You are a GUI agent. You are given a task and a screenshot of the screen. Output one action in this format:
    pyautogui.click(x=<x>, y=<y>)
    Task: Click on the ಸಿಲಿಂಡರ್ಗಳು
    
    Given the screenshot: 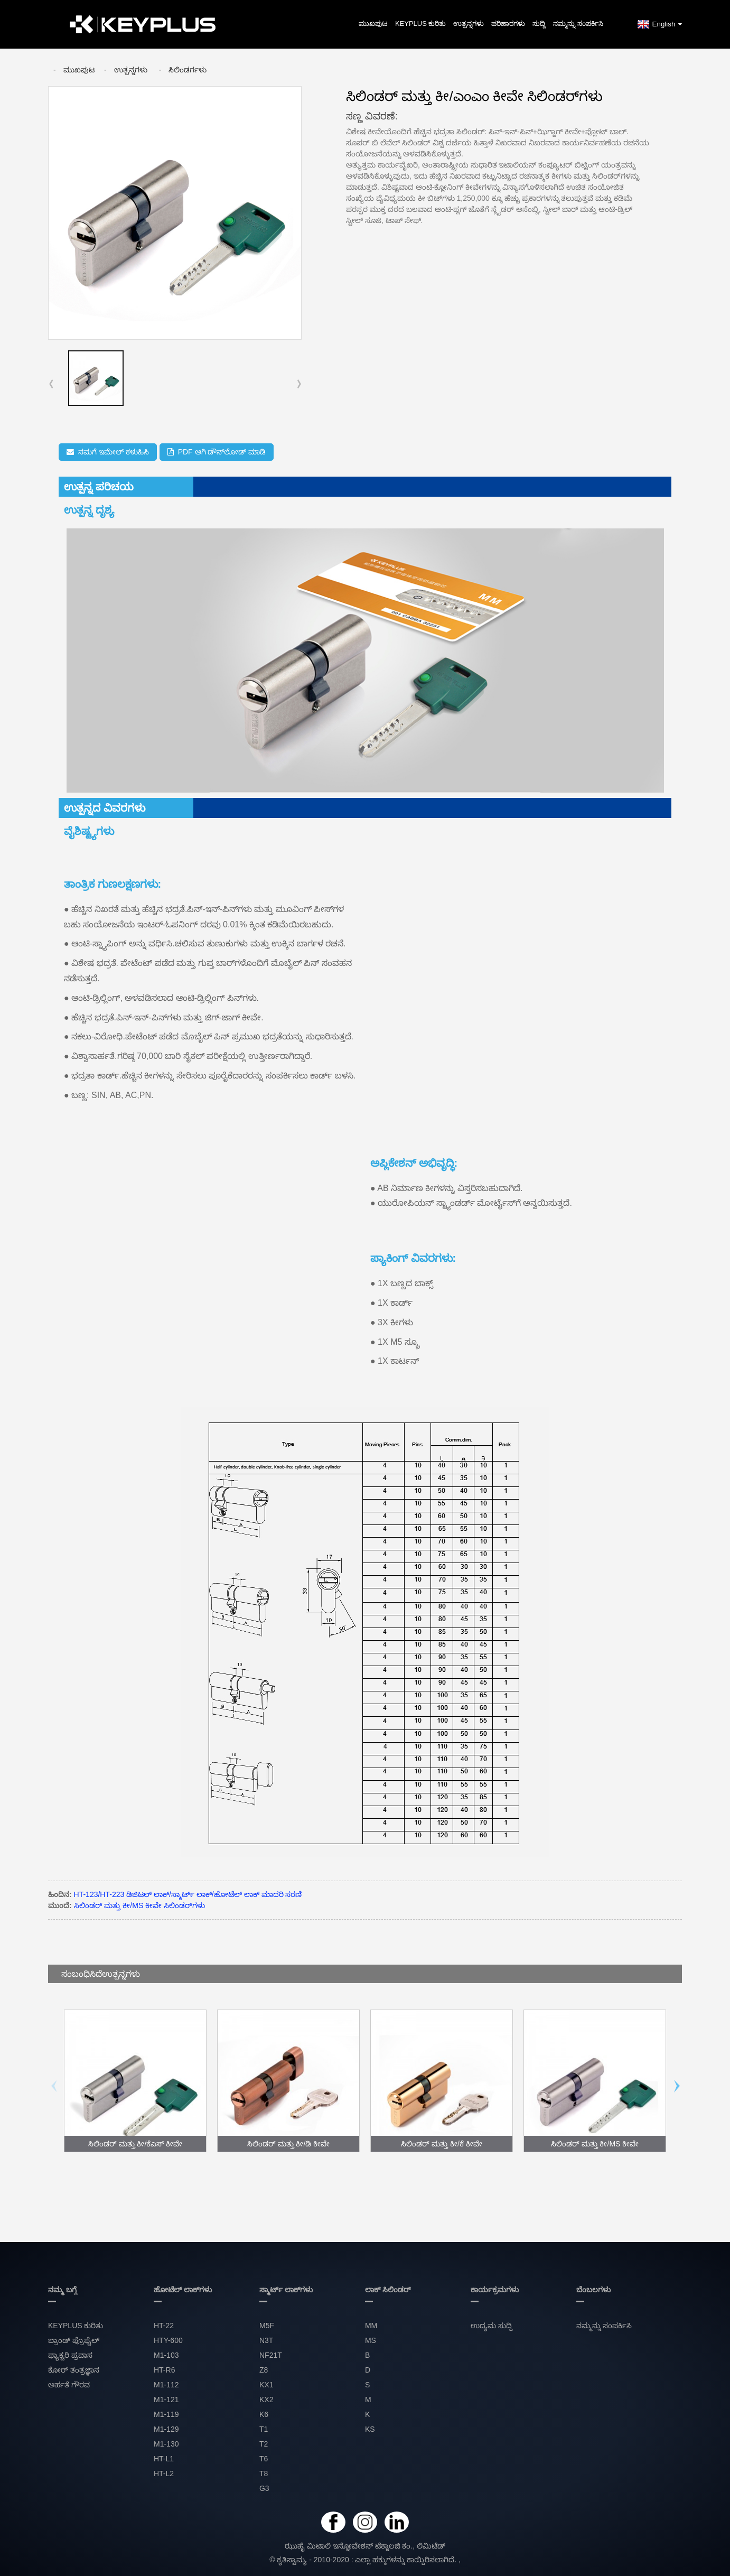 What is the action you would take?
    pyautogui.click(x=188, y=70)
    